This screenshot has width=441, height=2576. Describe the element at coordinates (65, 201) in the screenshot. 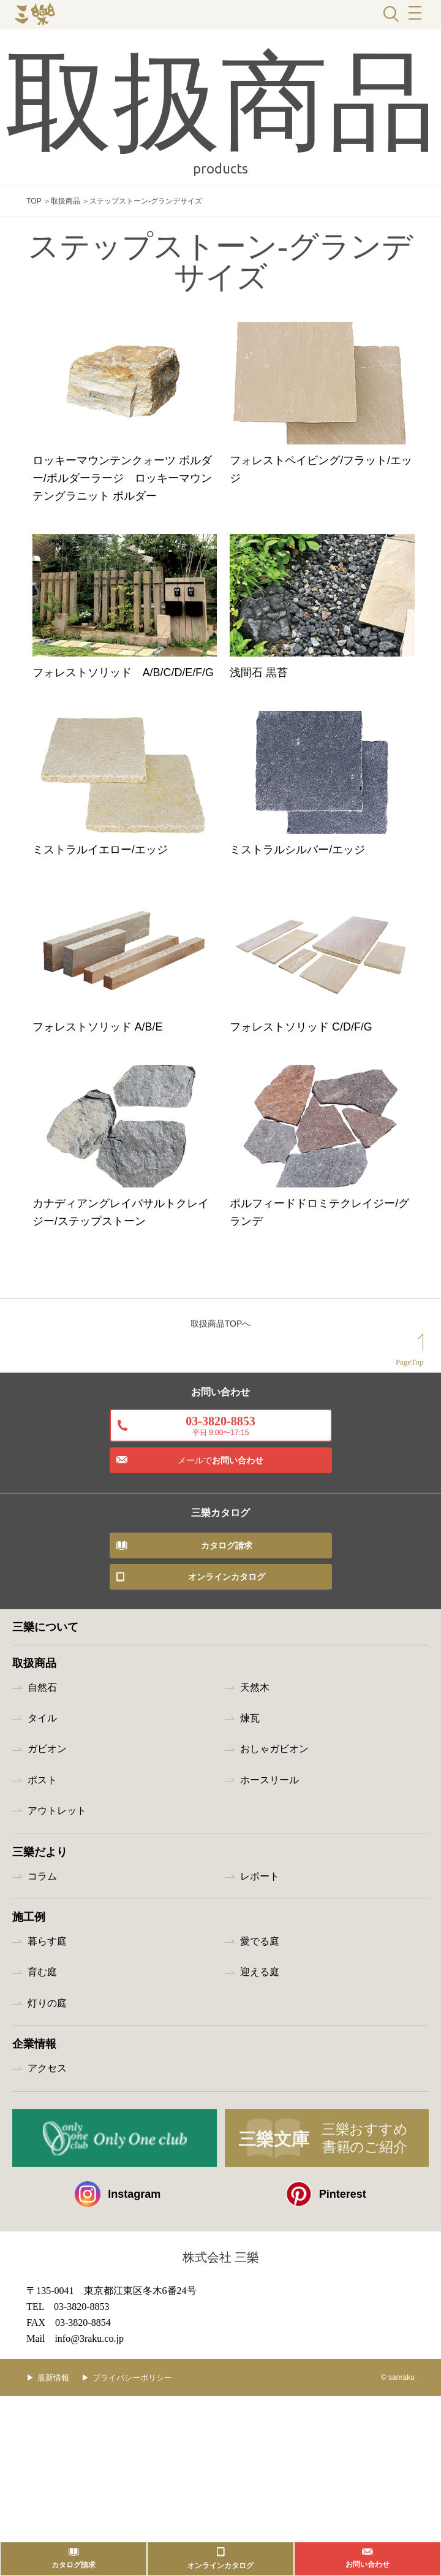

I see `取扱商品` at that location.